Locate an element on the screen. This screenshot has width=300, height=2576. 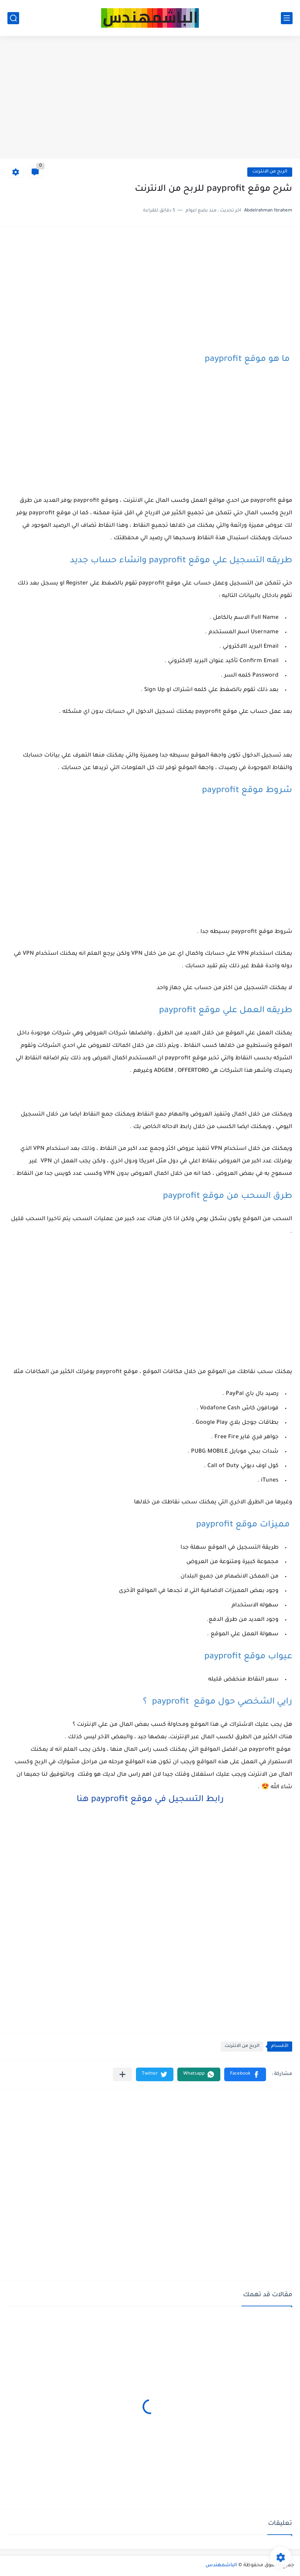
[مشاركة في التطبيقات الأخرى] is located at coordinates (122, 2074).